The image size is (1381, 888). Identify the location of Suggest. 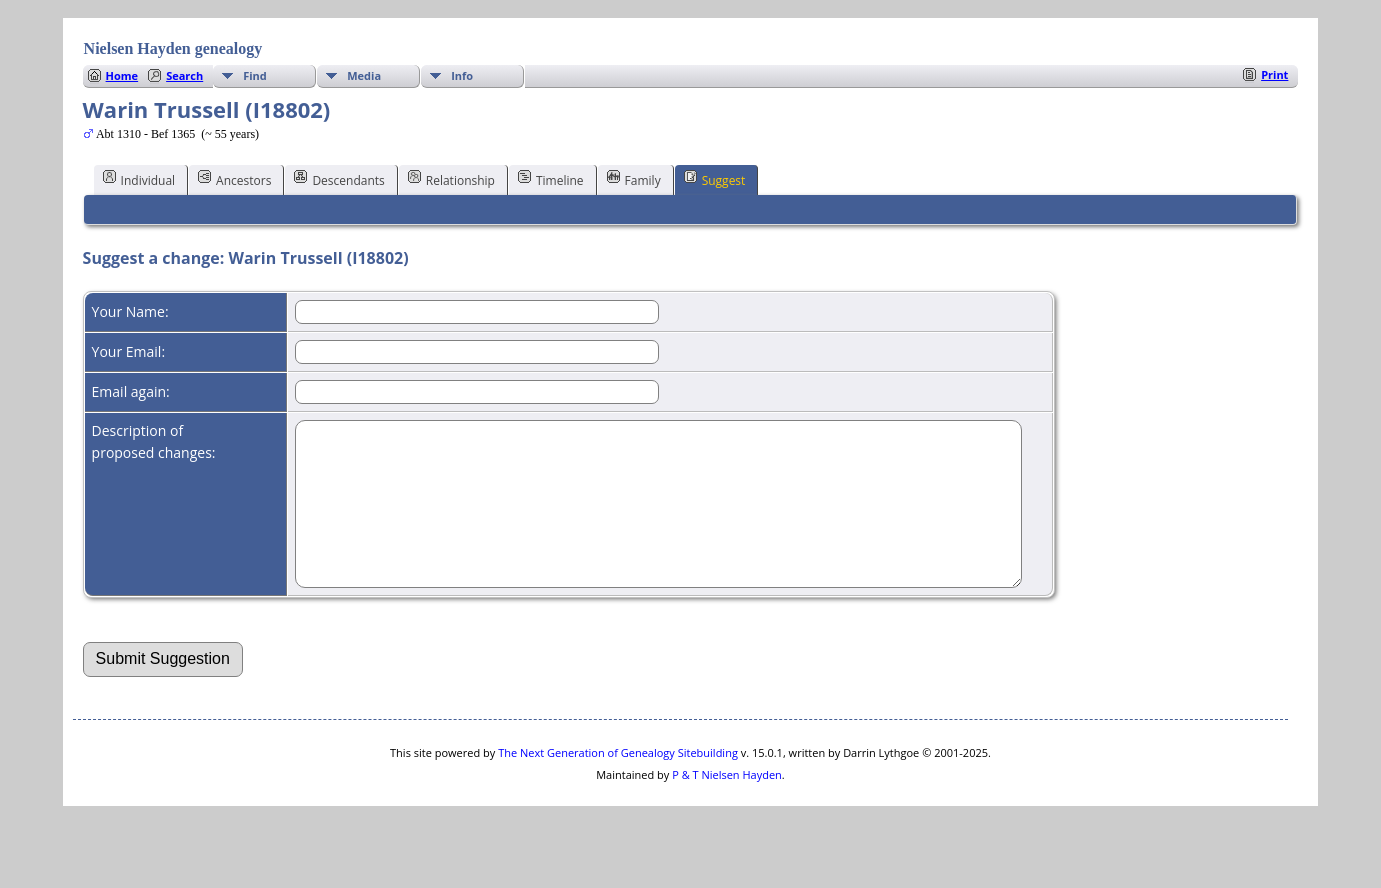
(715, 179).